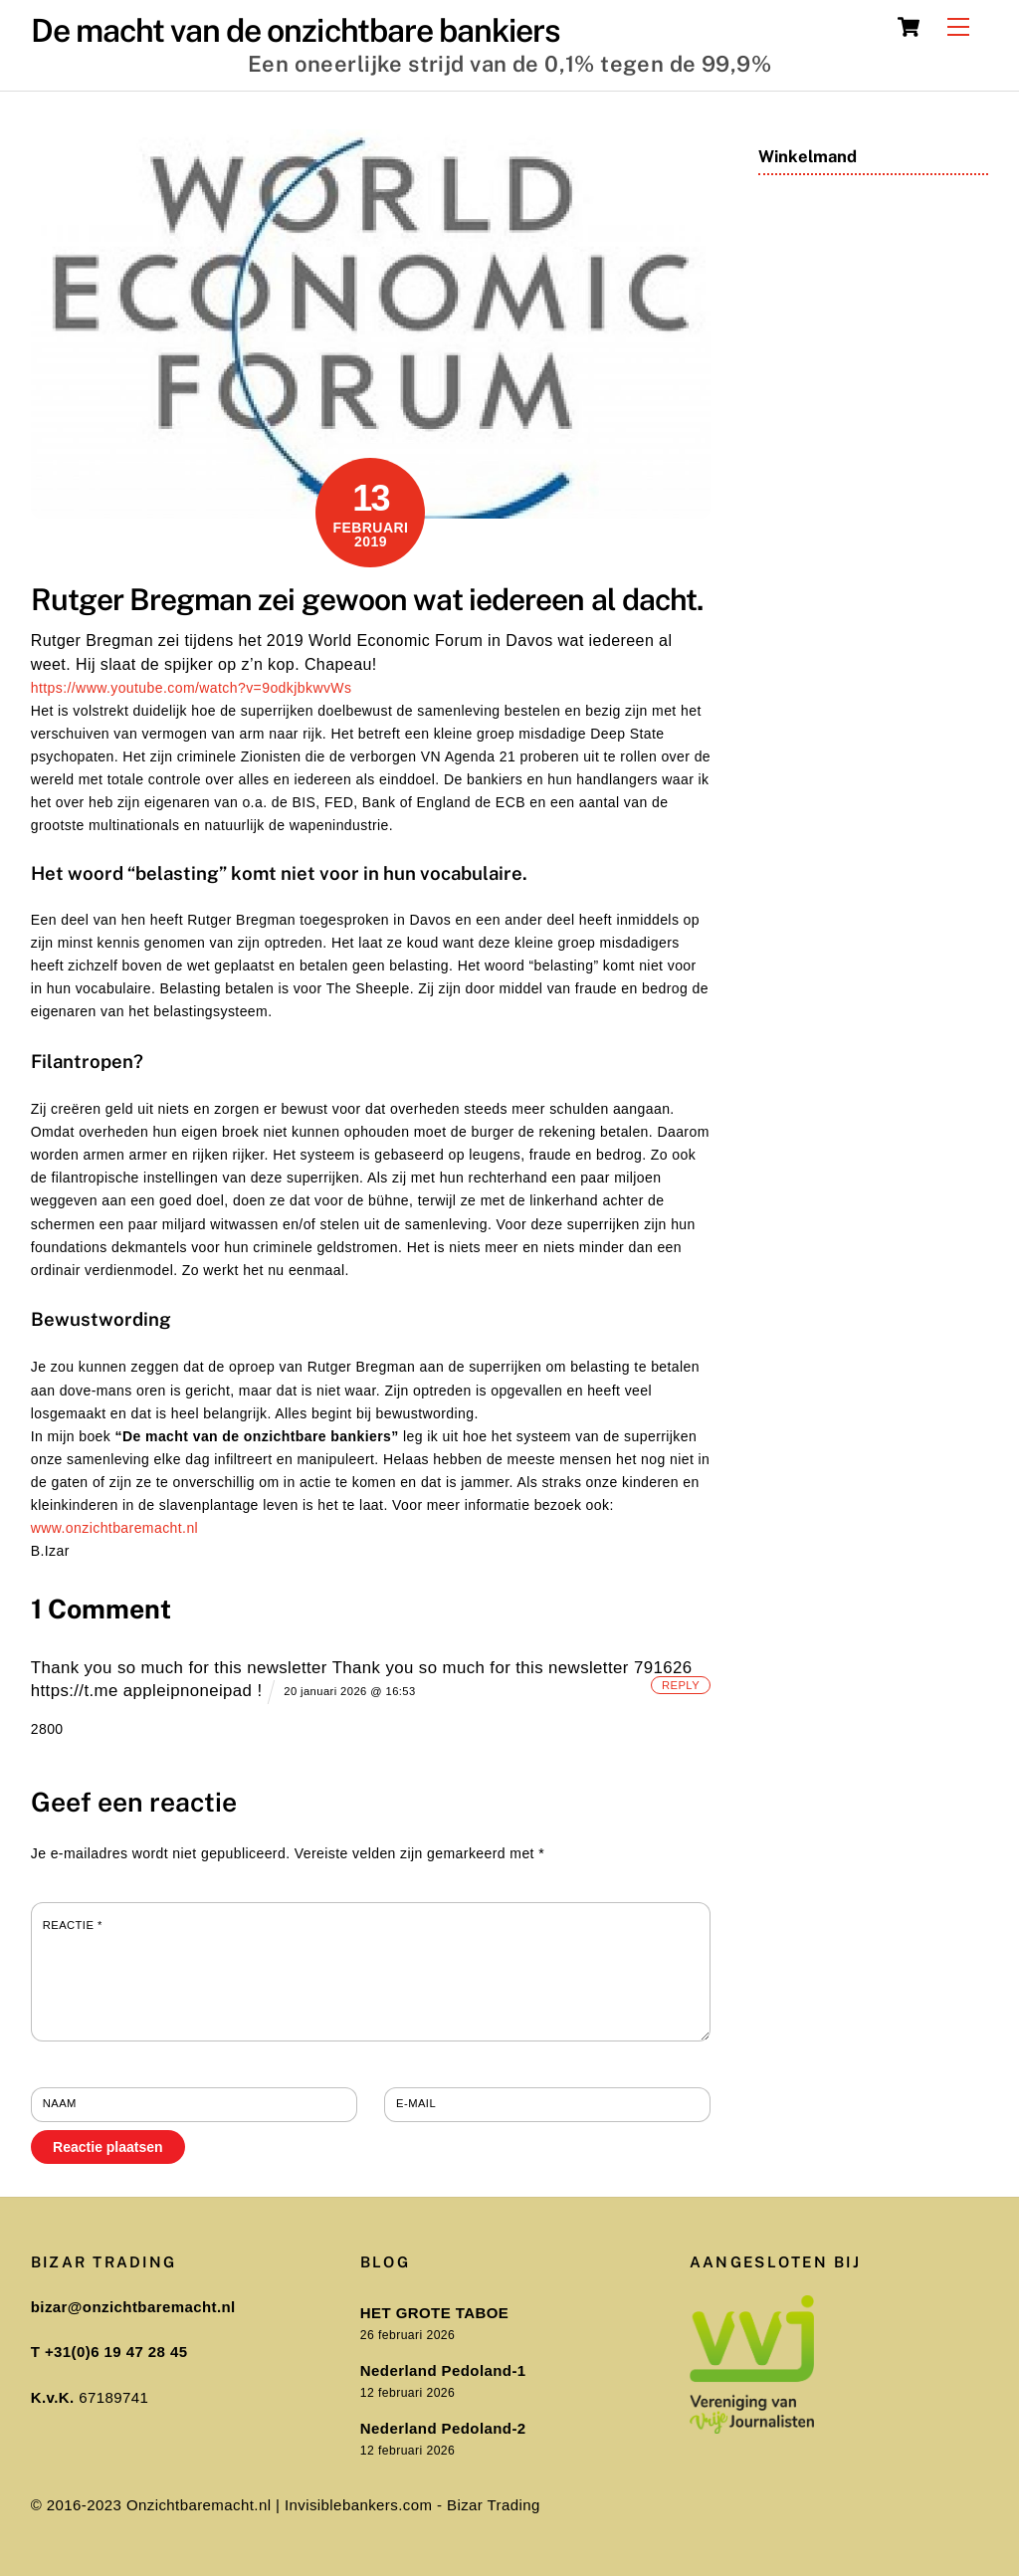 This screenshot has width=1019, height=2576. I want to click on Nederland Pedoland-1, so click(443, 2370).